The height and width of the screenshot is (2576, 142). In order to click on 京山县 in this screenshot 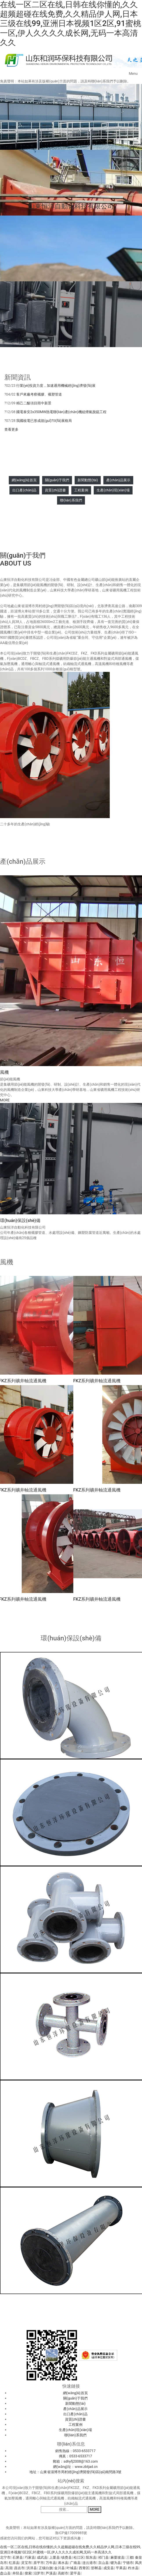, I will do `click(103, 2563)`.